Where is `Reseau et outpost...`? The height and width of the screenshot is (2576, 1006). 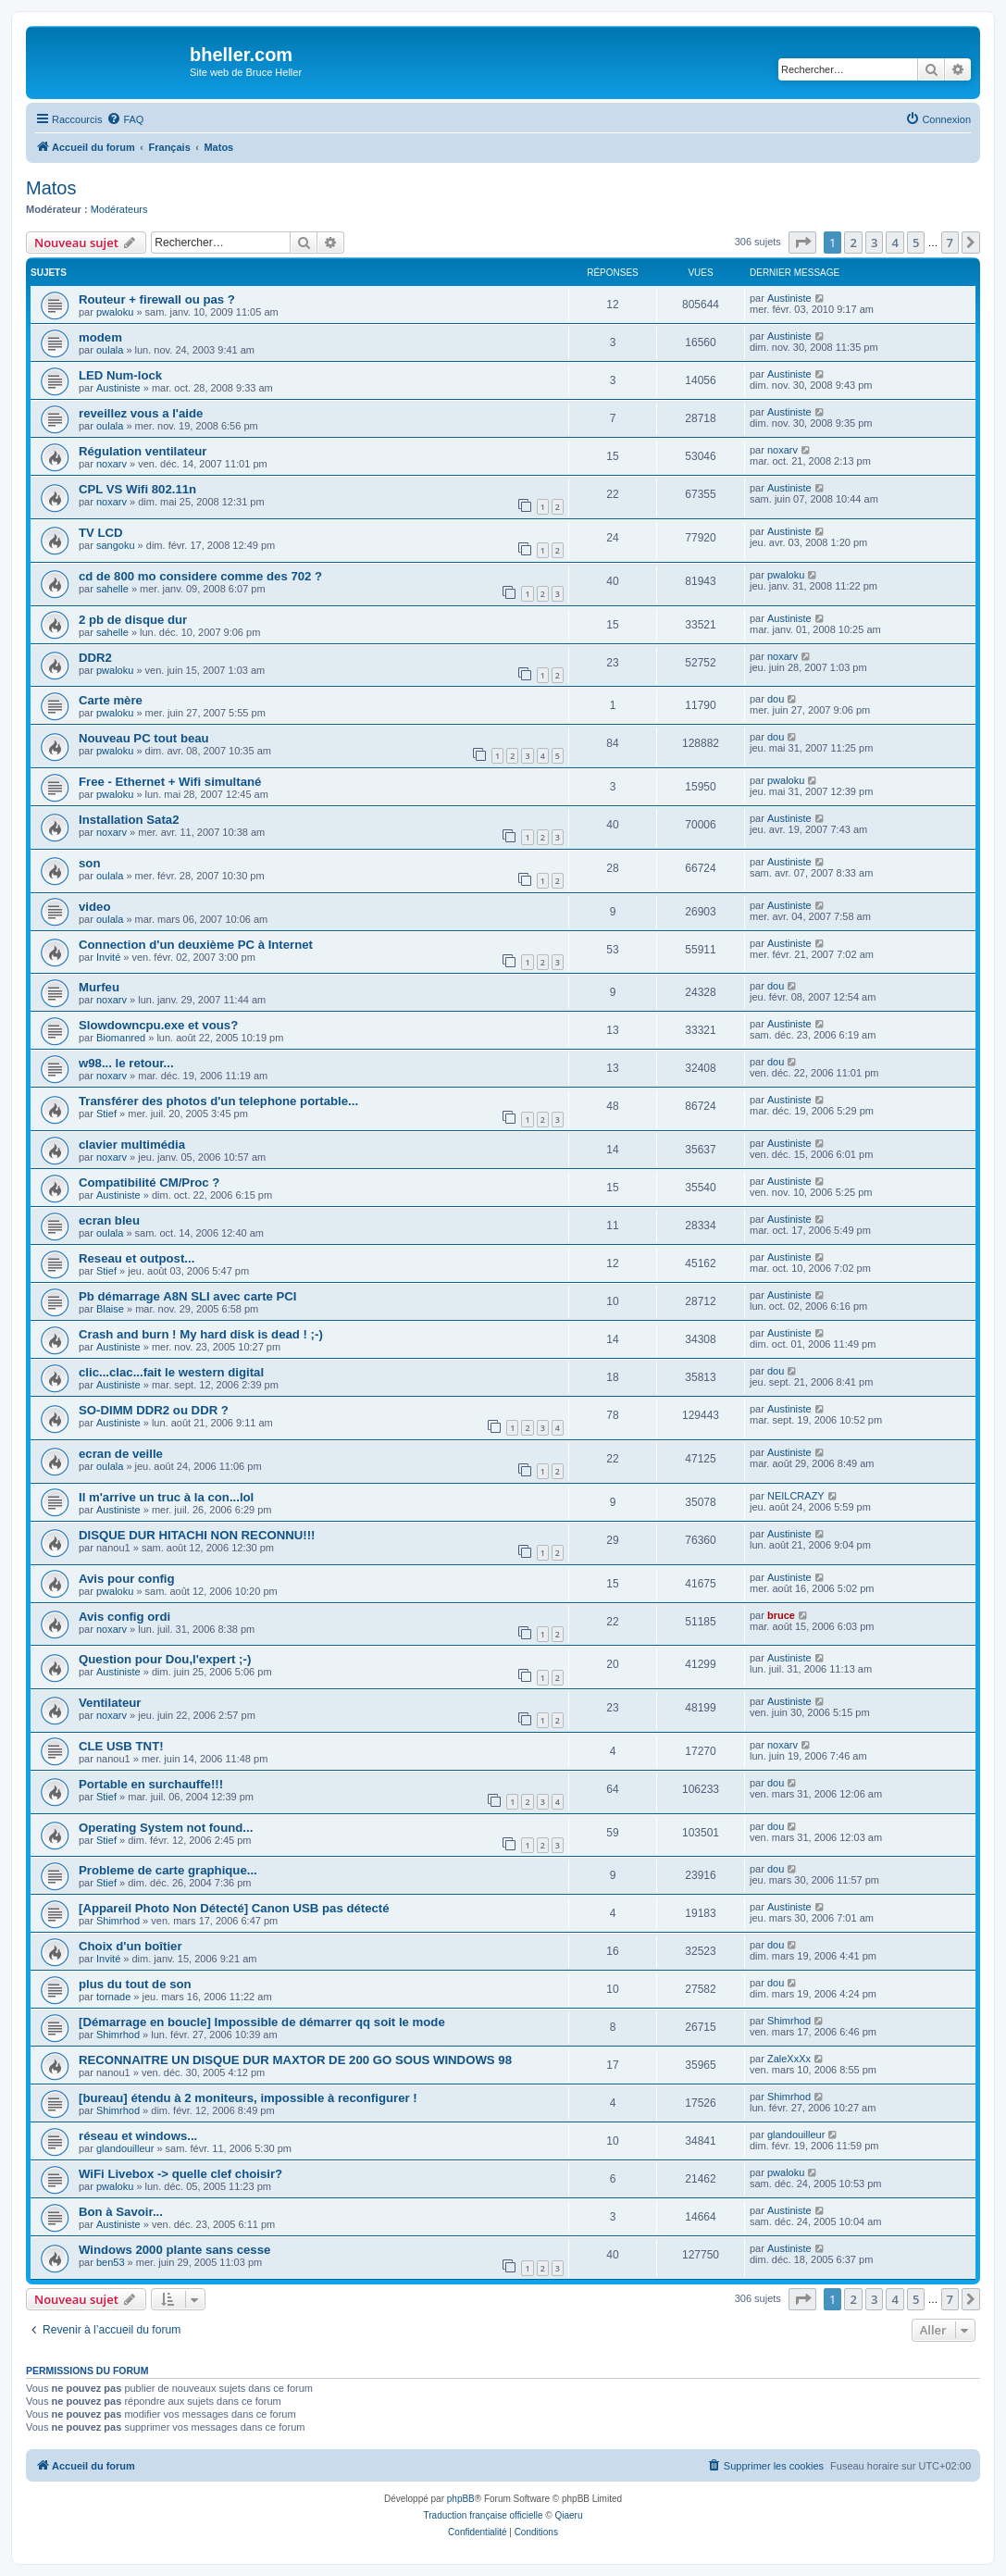
Reseau et outpost... is located at coordinates (136, 1258).